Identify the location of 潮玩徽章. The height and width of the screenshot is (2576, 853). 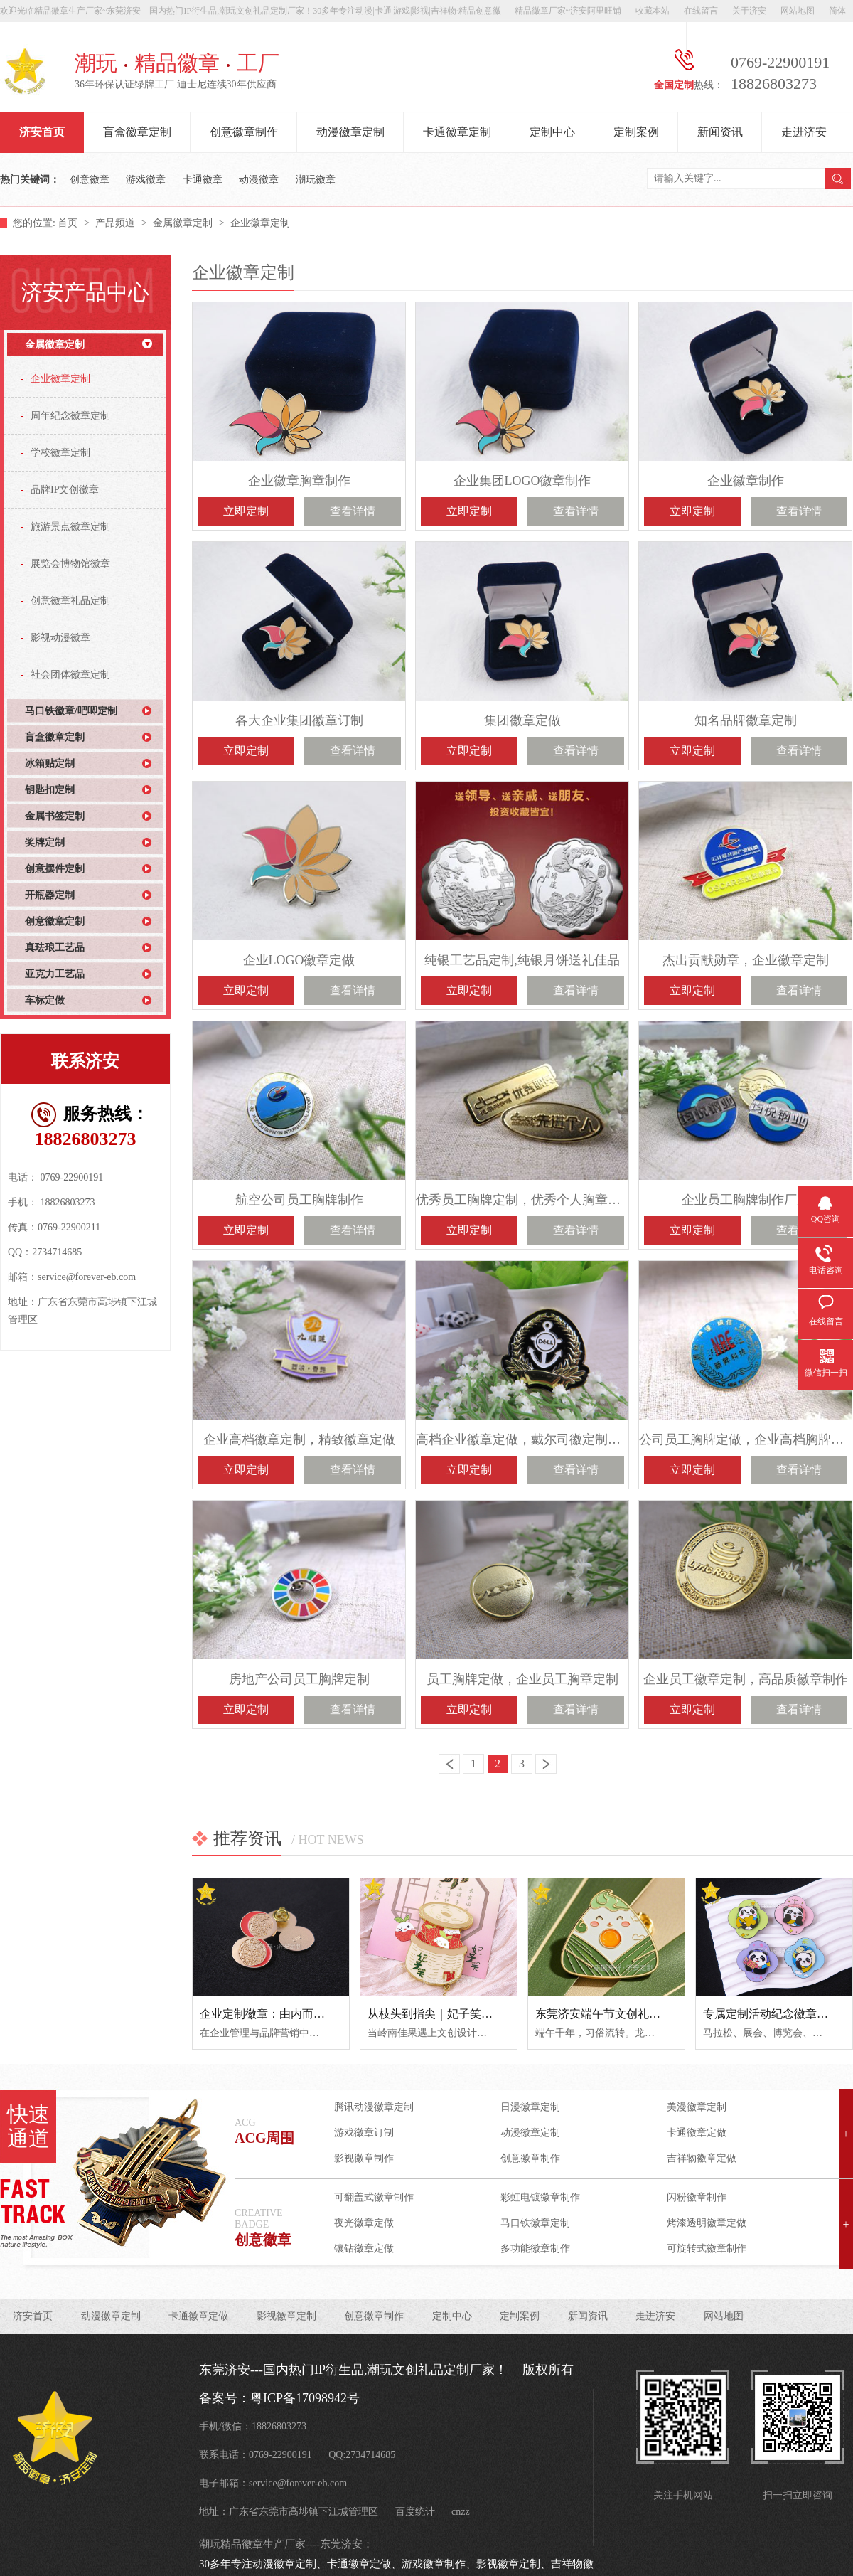
(316, 179).